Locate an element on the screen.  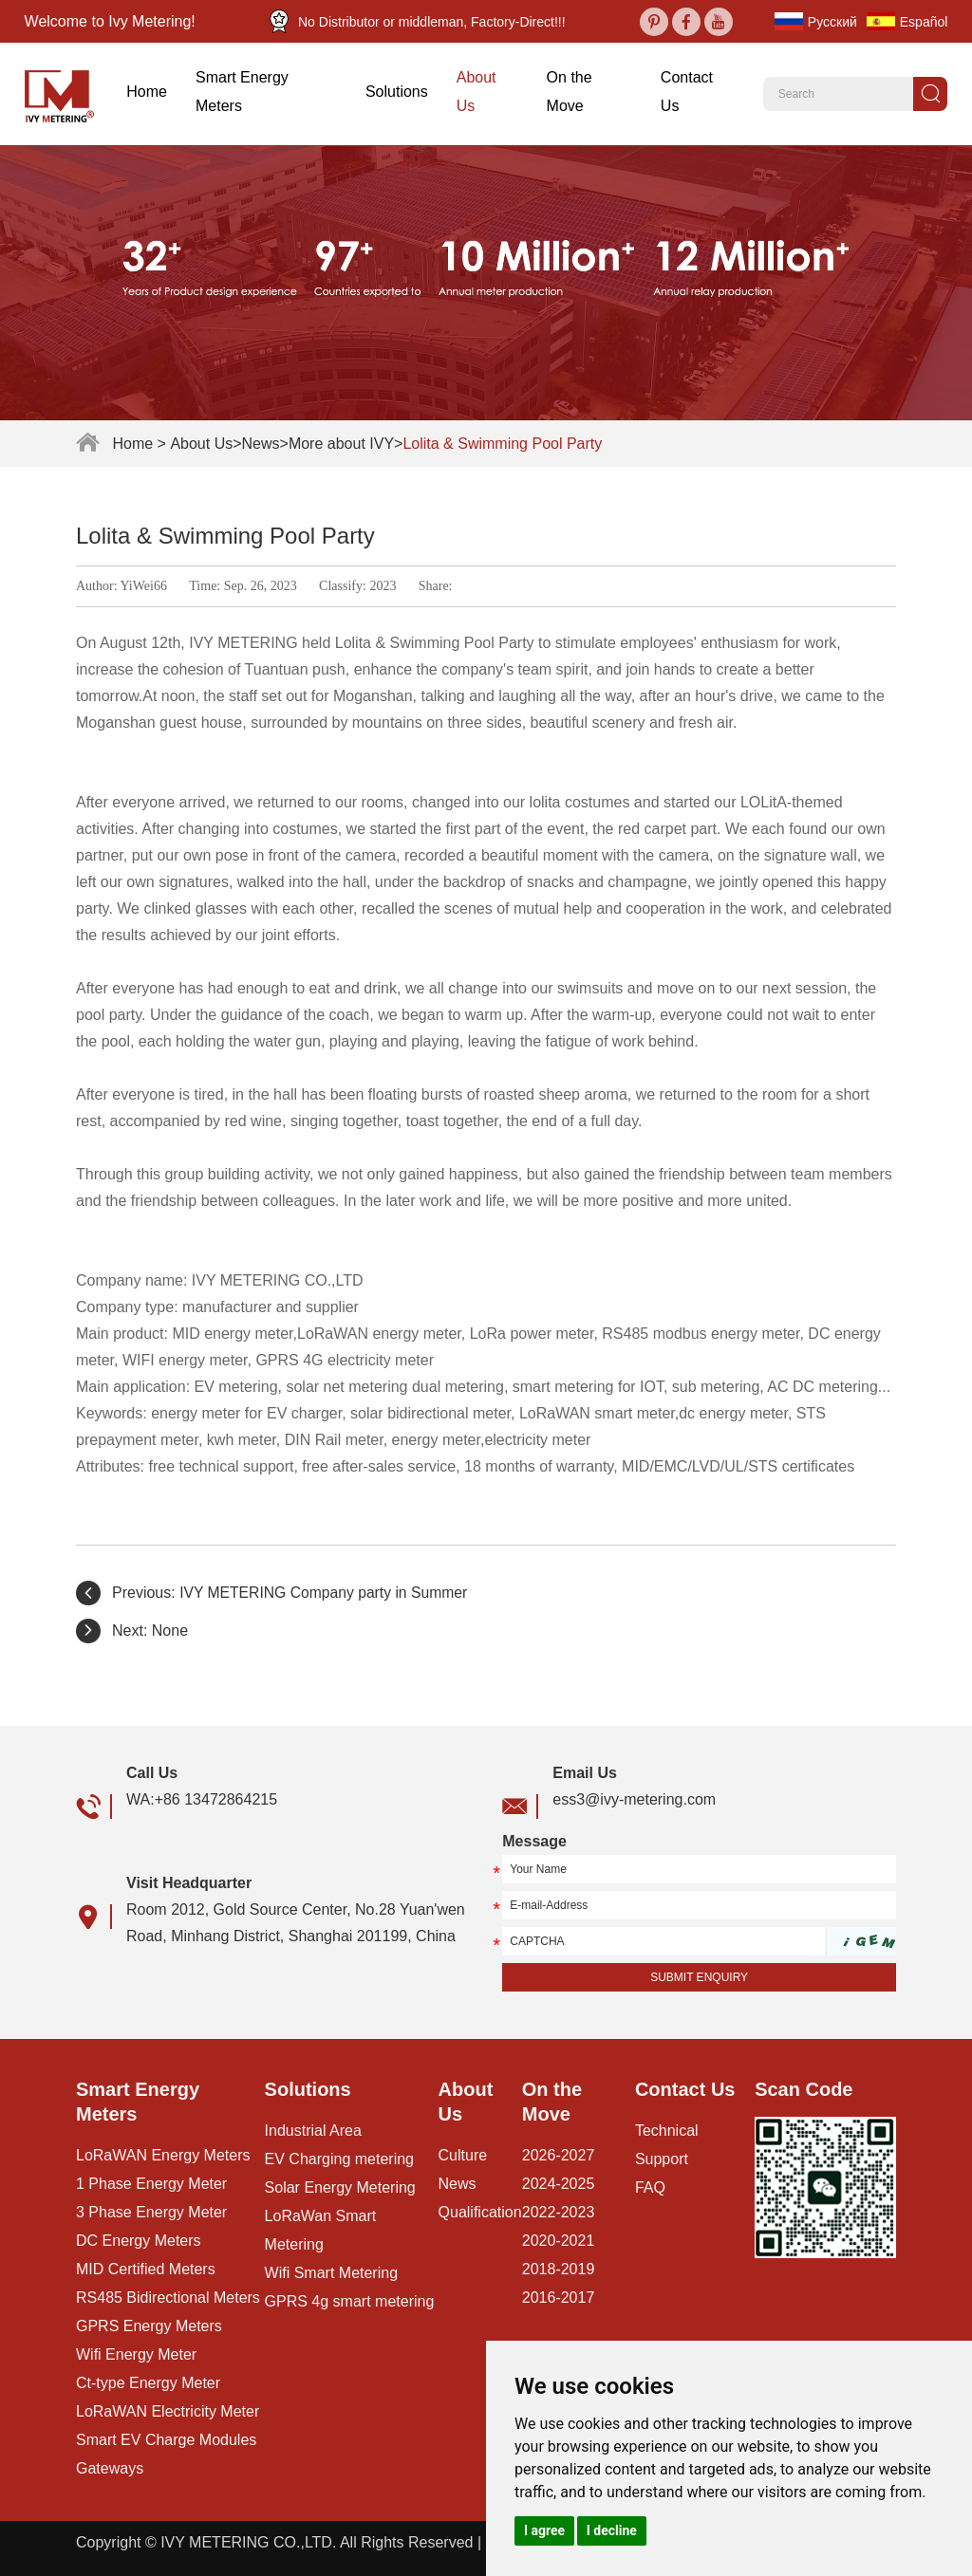
I decline [button] is located at coordinates (612, 2530).